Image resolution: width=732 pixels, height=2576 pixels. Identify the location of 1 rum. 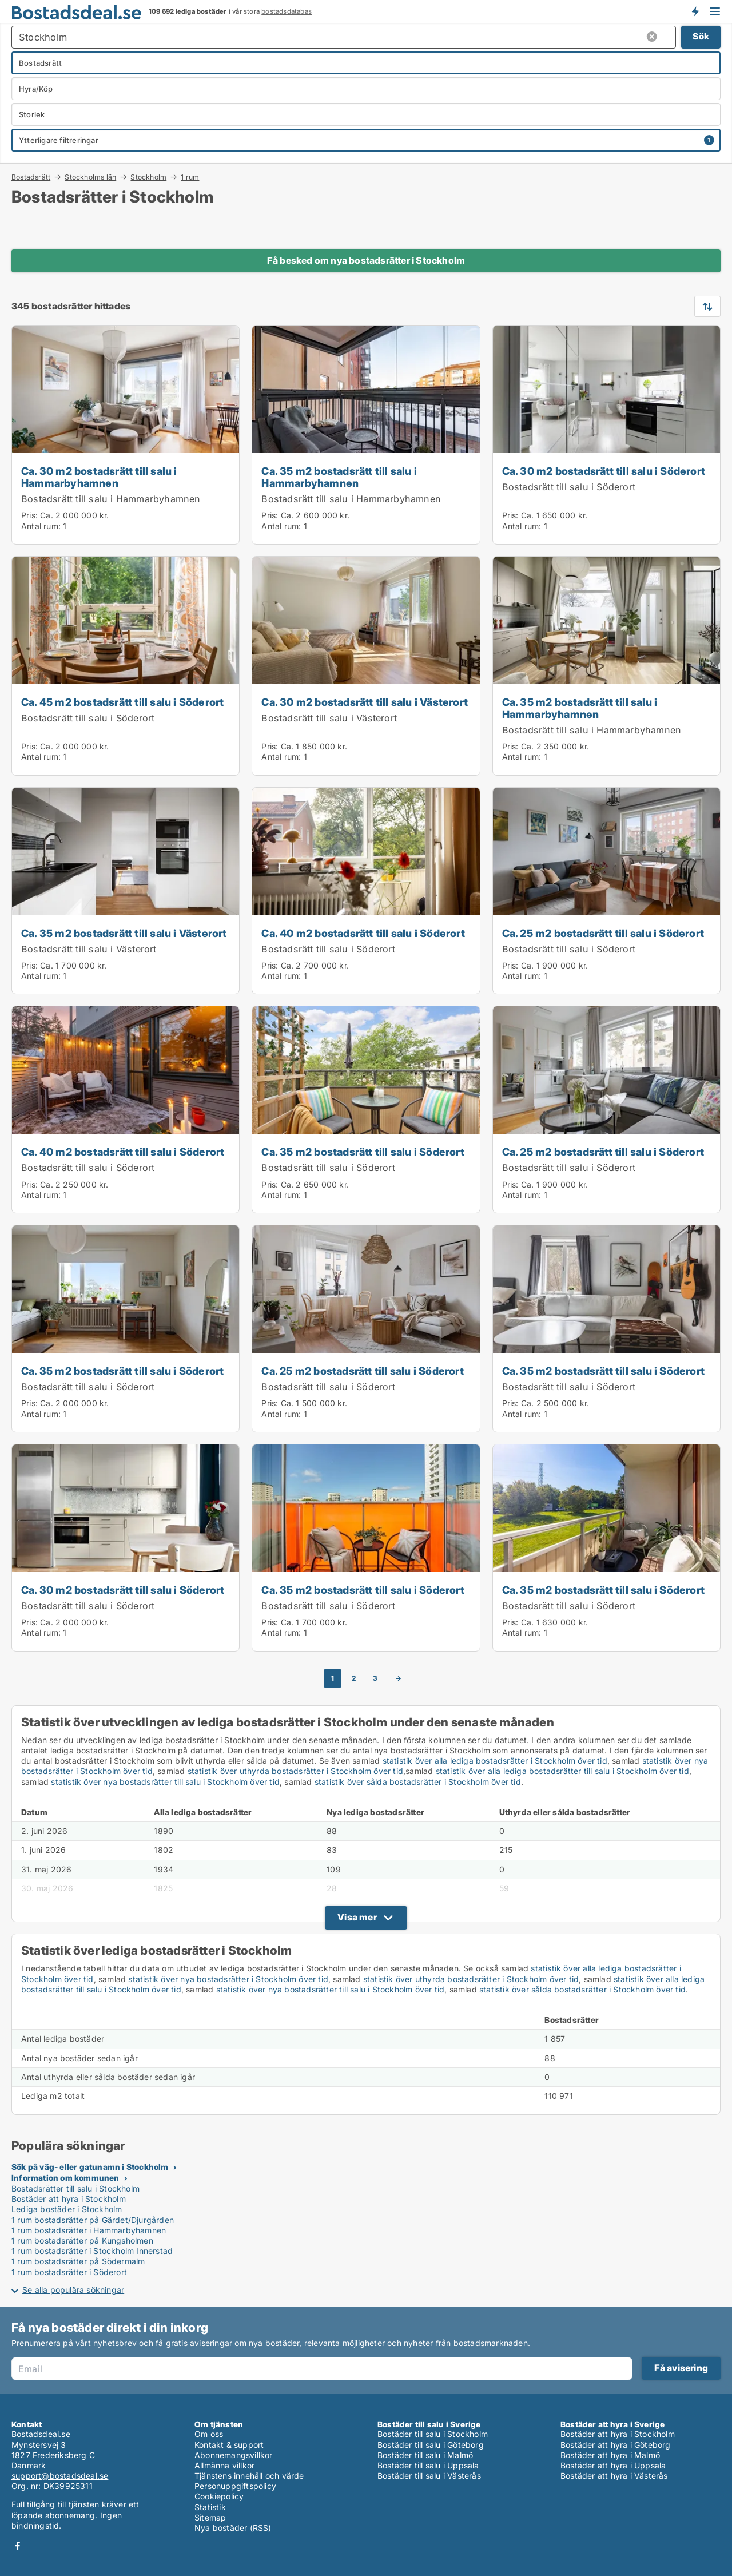
(190, 177).